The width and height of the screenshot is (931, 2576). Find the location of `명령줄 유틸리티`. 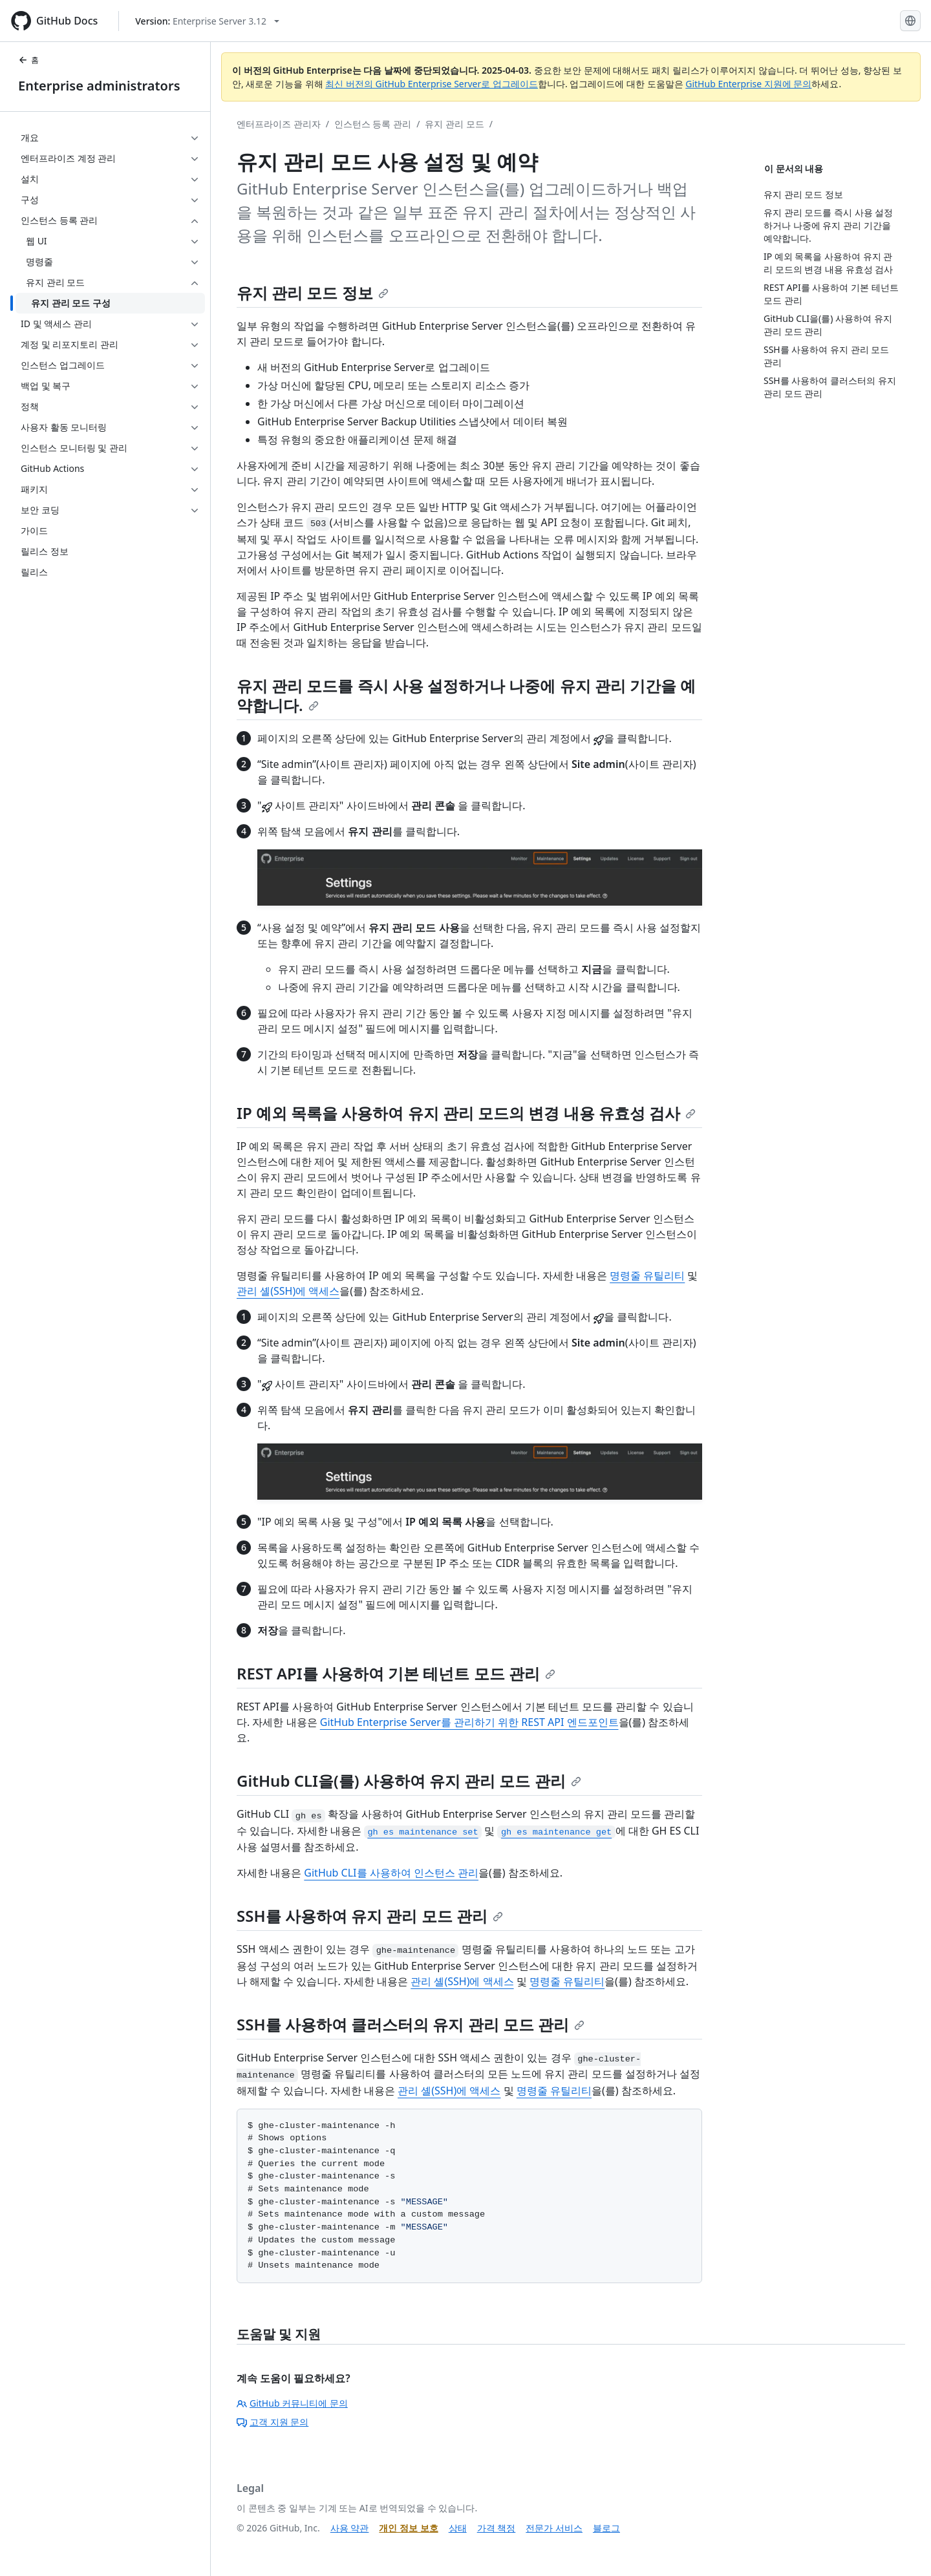

명령줄 유틸리티 is located at coordinates (647, 1275).